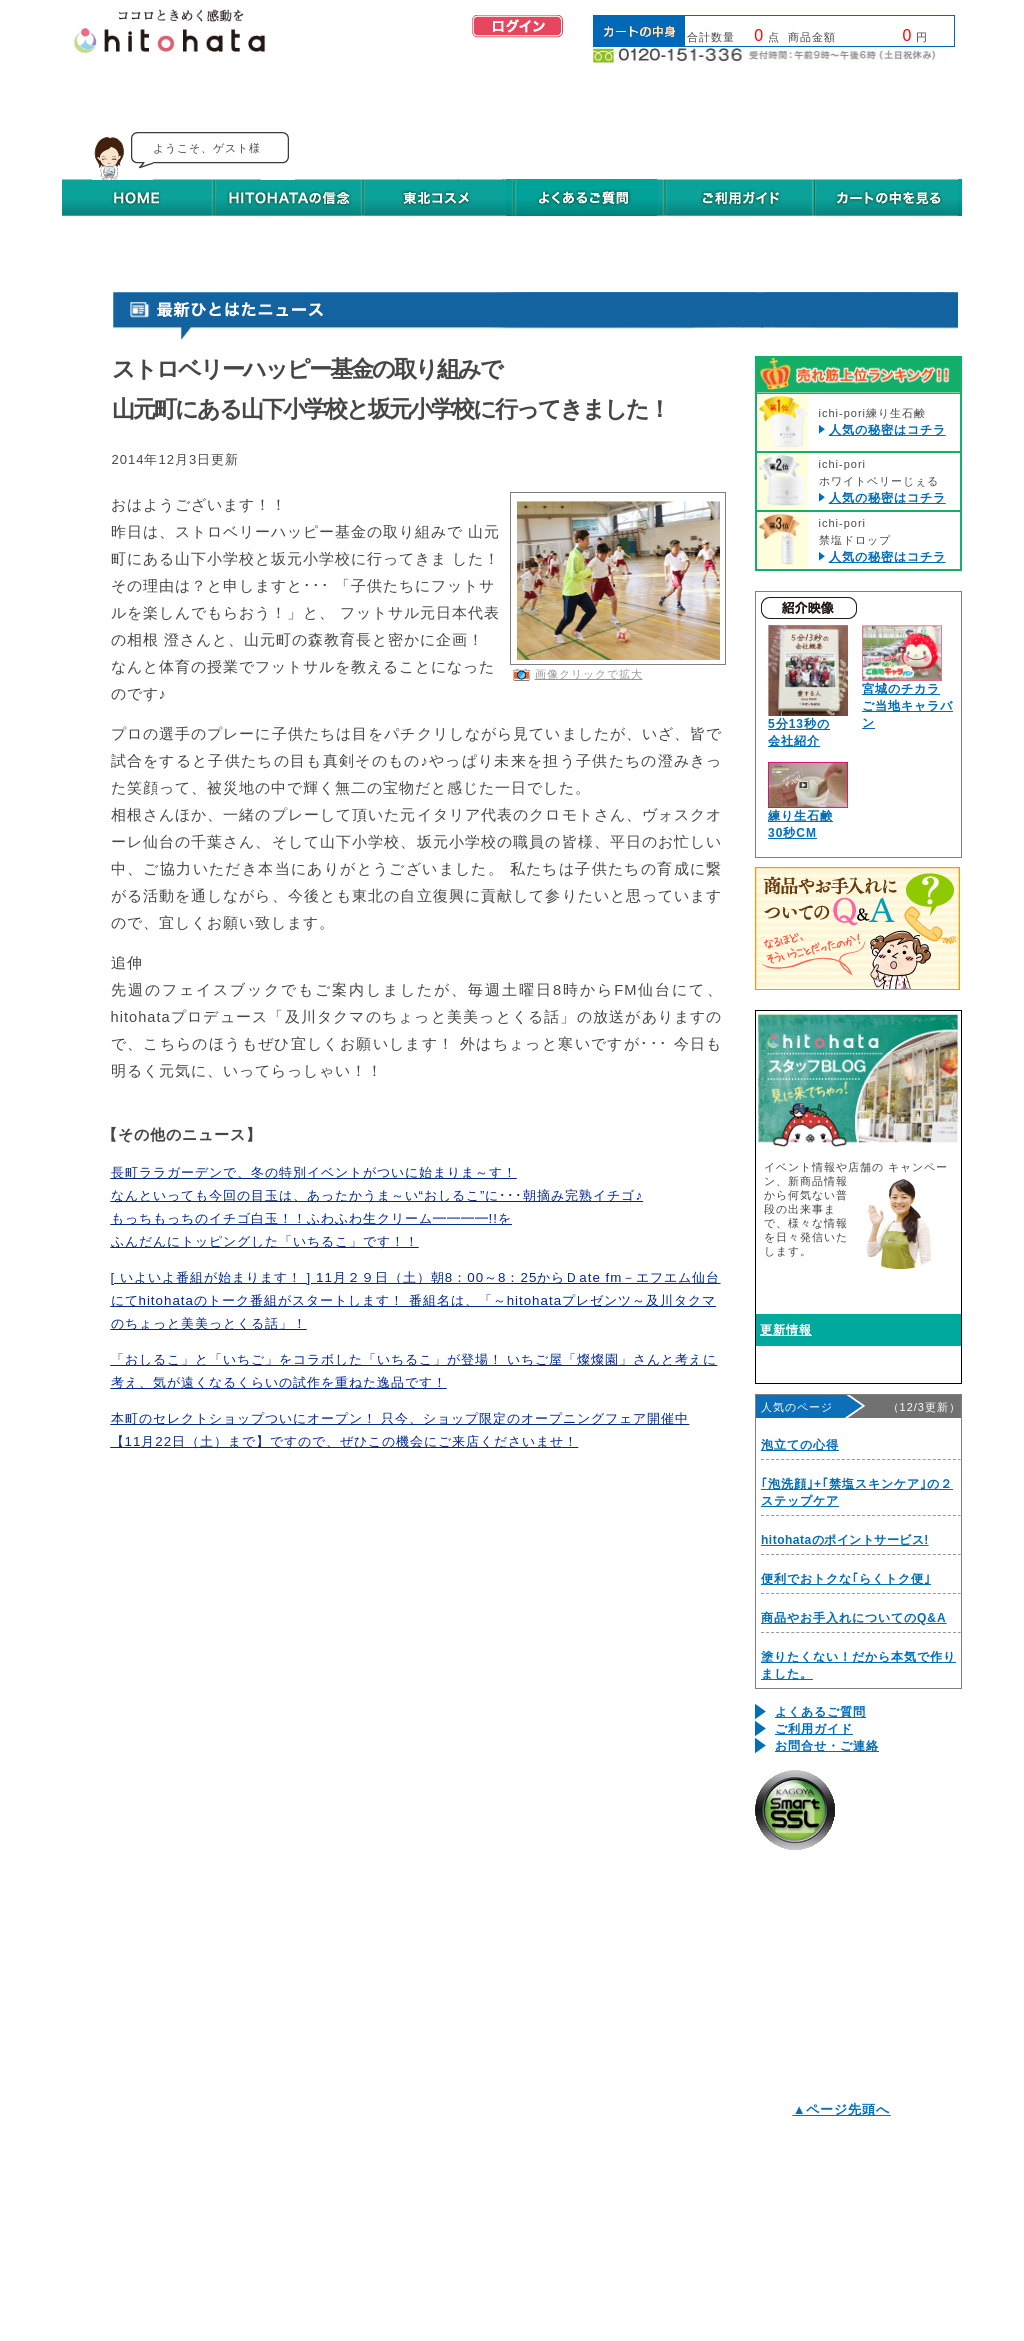 The image size is (1024, 2341). Describe the element at coordinates (786, 1330) in the screenshot. I see `更新情報` at that location.